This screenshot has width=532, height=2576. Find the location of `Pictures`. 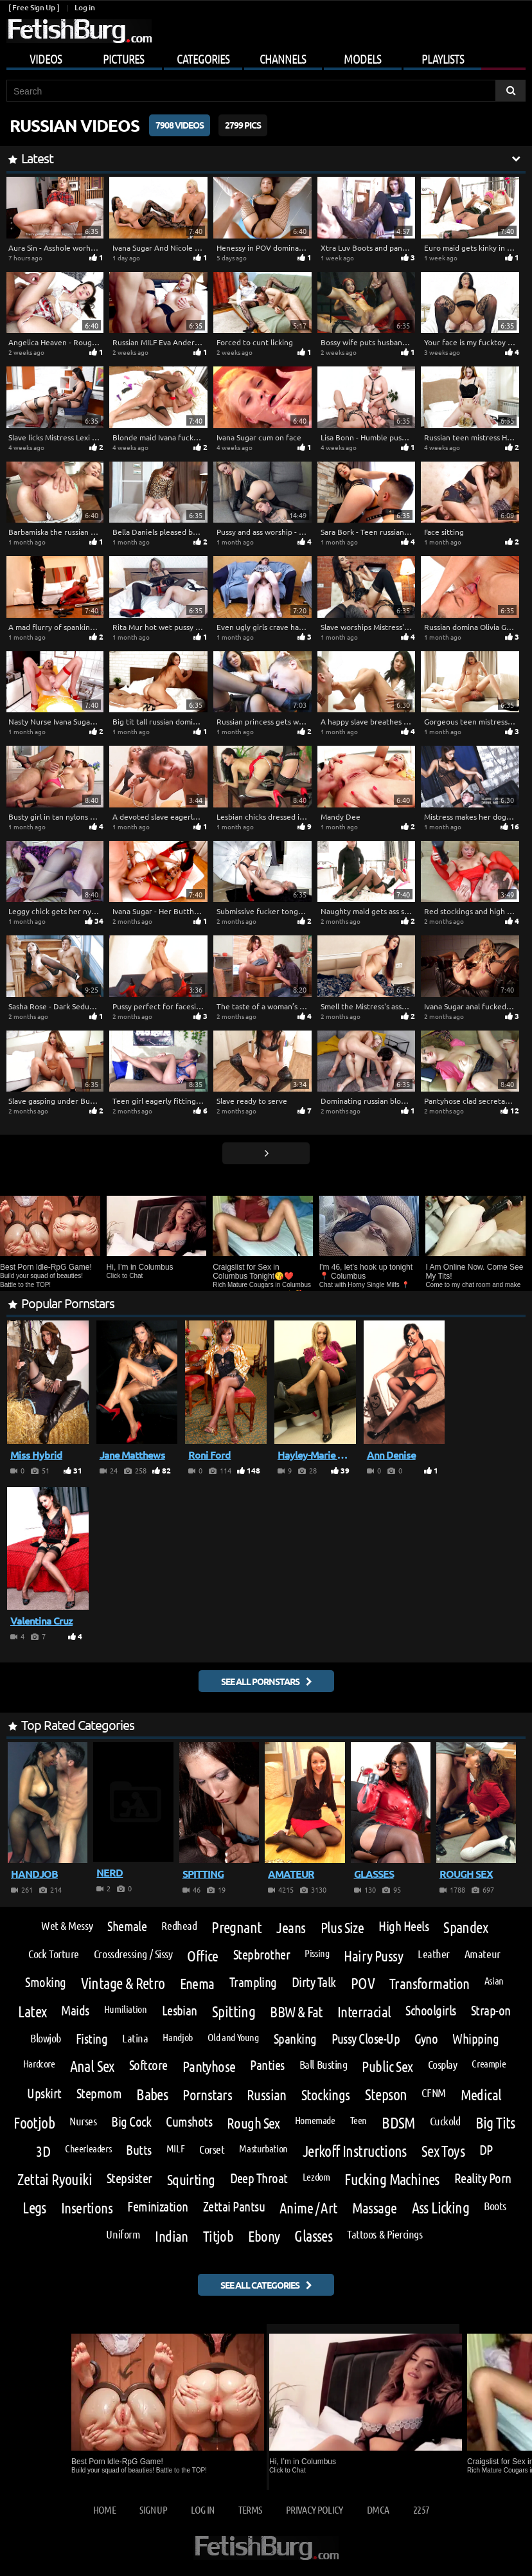

Pictures is located at coordinates (123, 58).